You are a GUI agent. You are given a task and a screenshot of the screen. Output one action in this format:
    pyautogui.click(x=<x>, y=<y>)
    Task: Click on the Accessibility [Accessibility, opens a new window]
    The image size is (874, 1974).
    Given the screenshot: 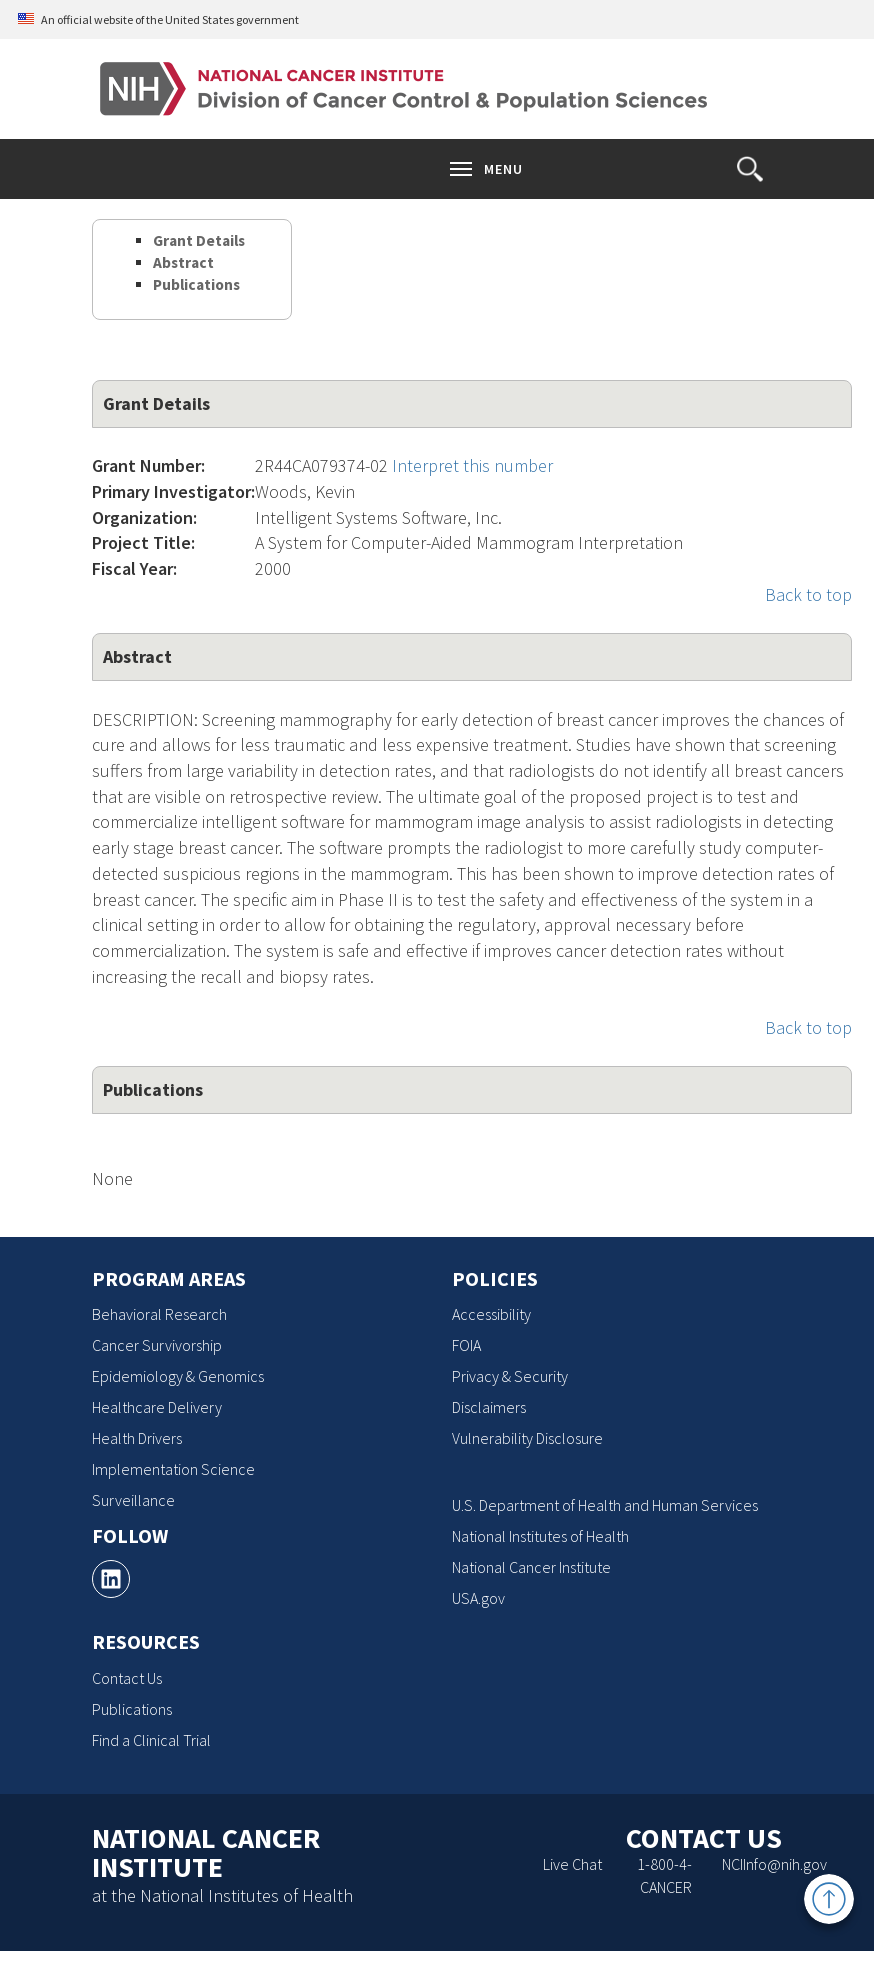 What is the action you would take?
    pyautogui.click(x=491, y=1314)
    